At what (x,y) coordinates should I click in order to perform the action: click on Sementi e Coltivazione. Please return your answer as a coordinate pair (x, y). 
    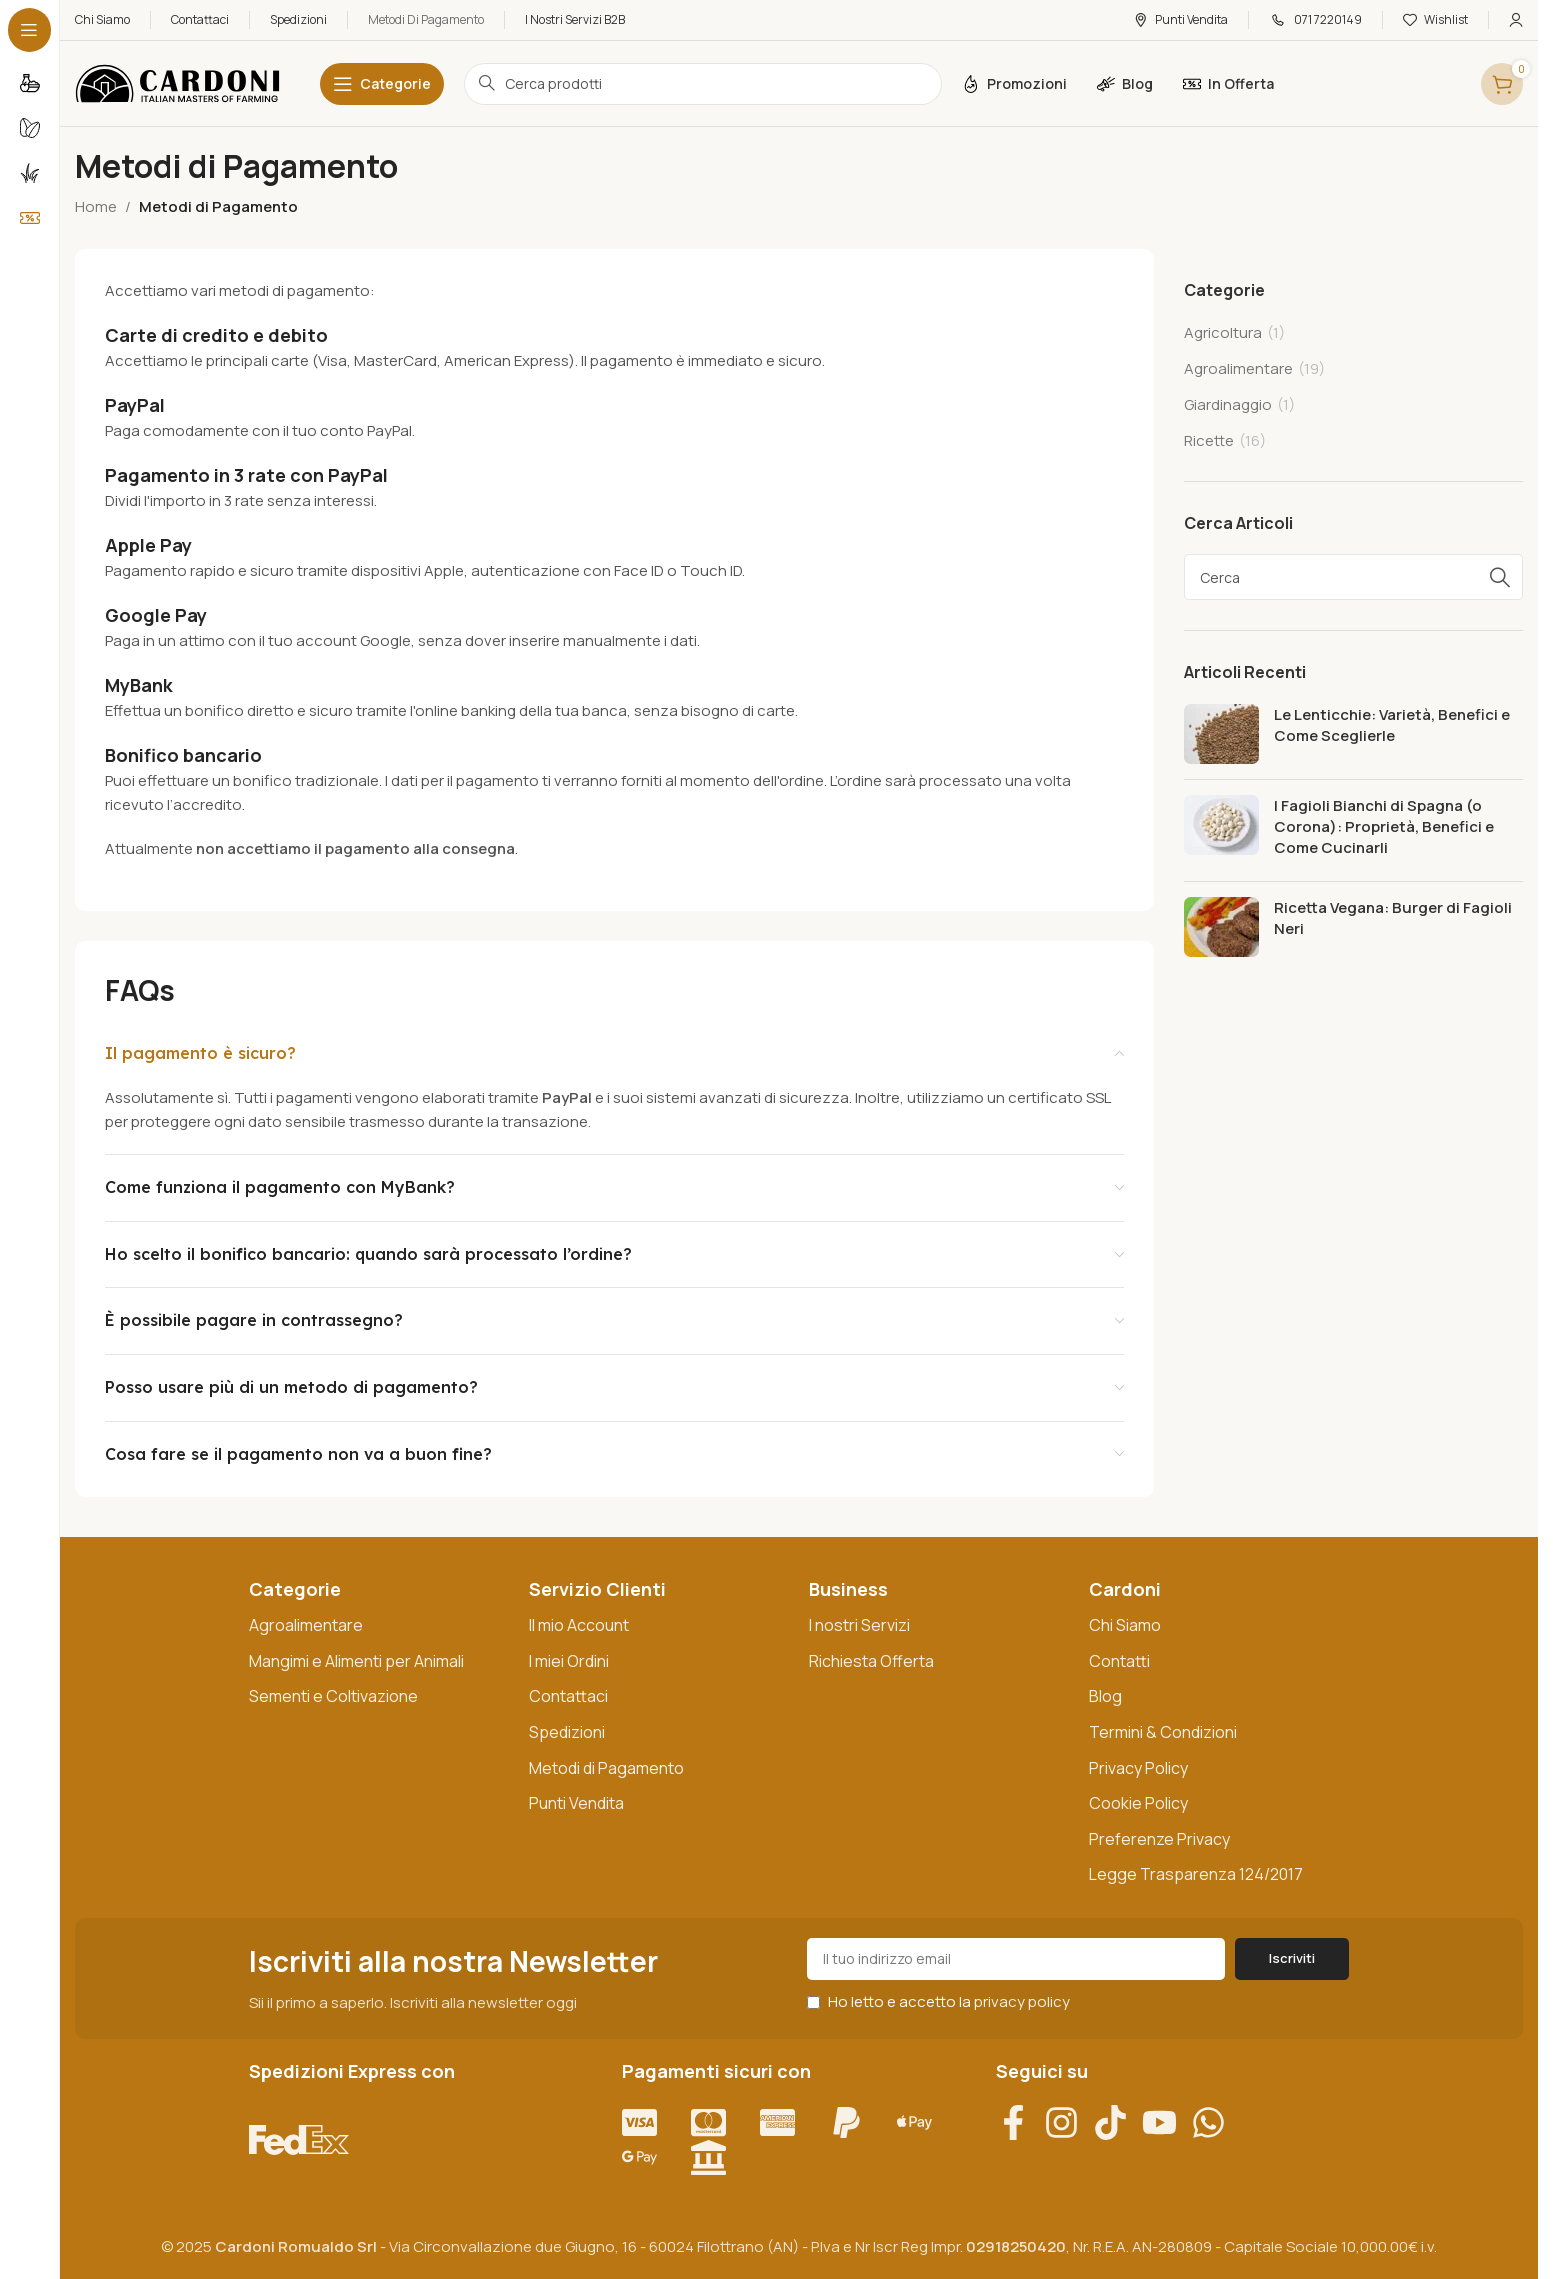
    Looking at the image, I should click on (333, 1696).